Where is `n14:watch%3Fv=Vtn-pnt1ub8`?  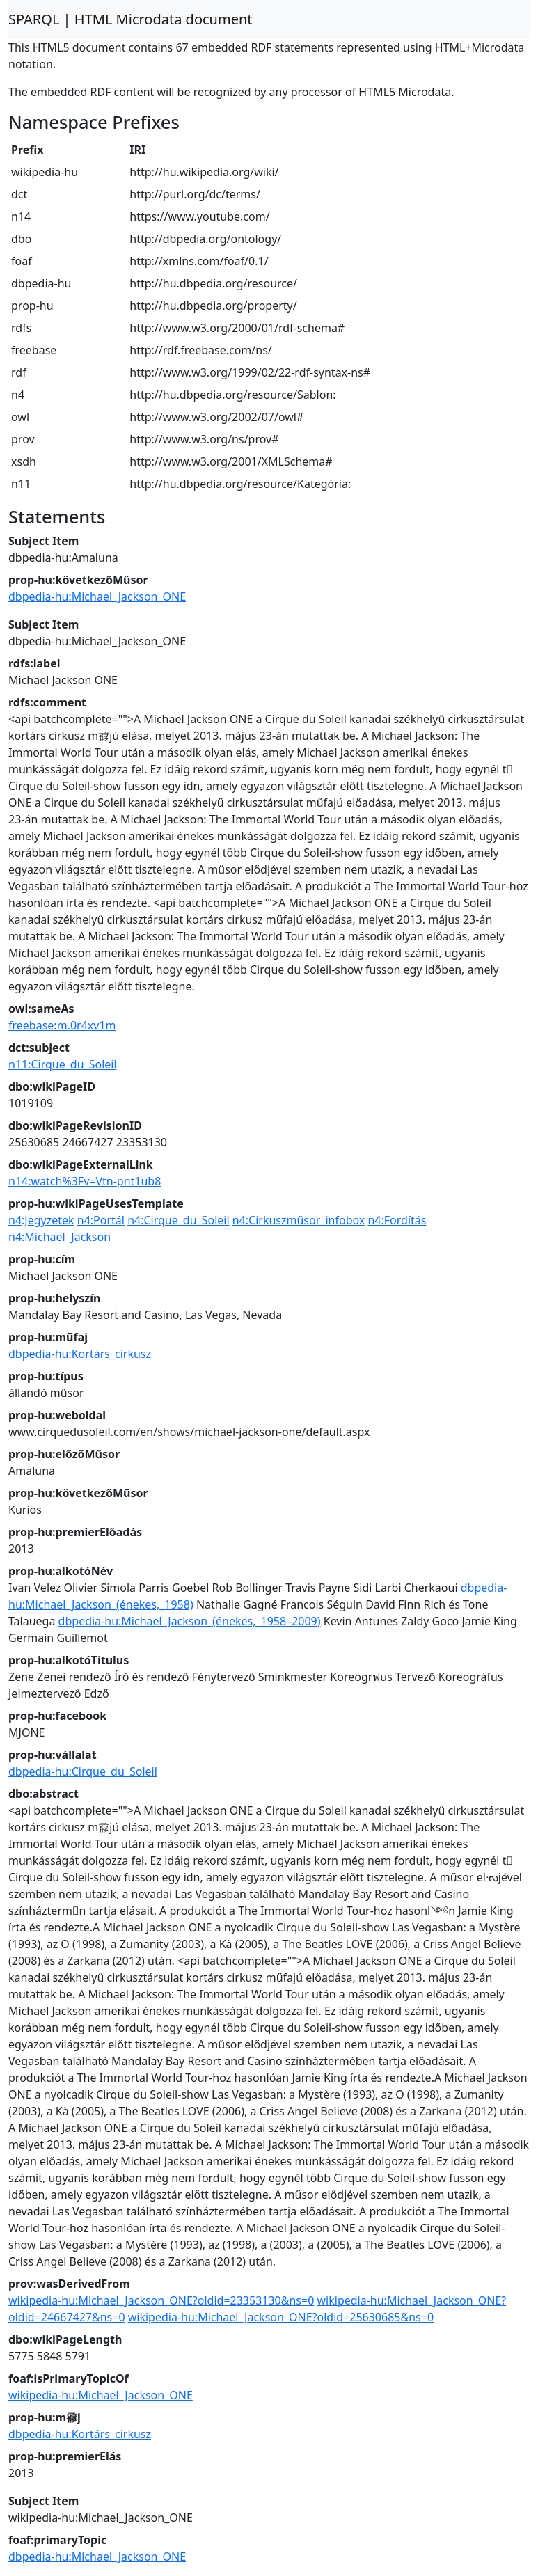
n14:watch%3Fv=Vtn-pnt1ub8 is located at coordinates (84, 1181).